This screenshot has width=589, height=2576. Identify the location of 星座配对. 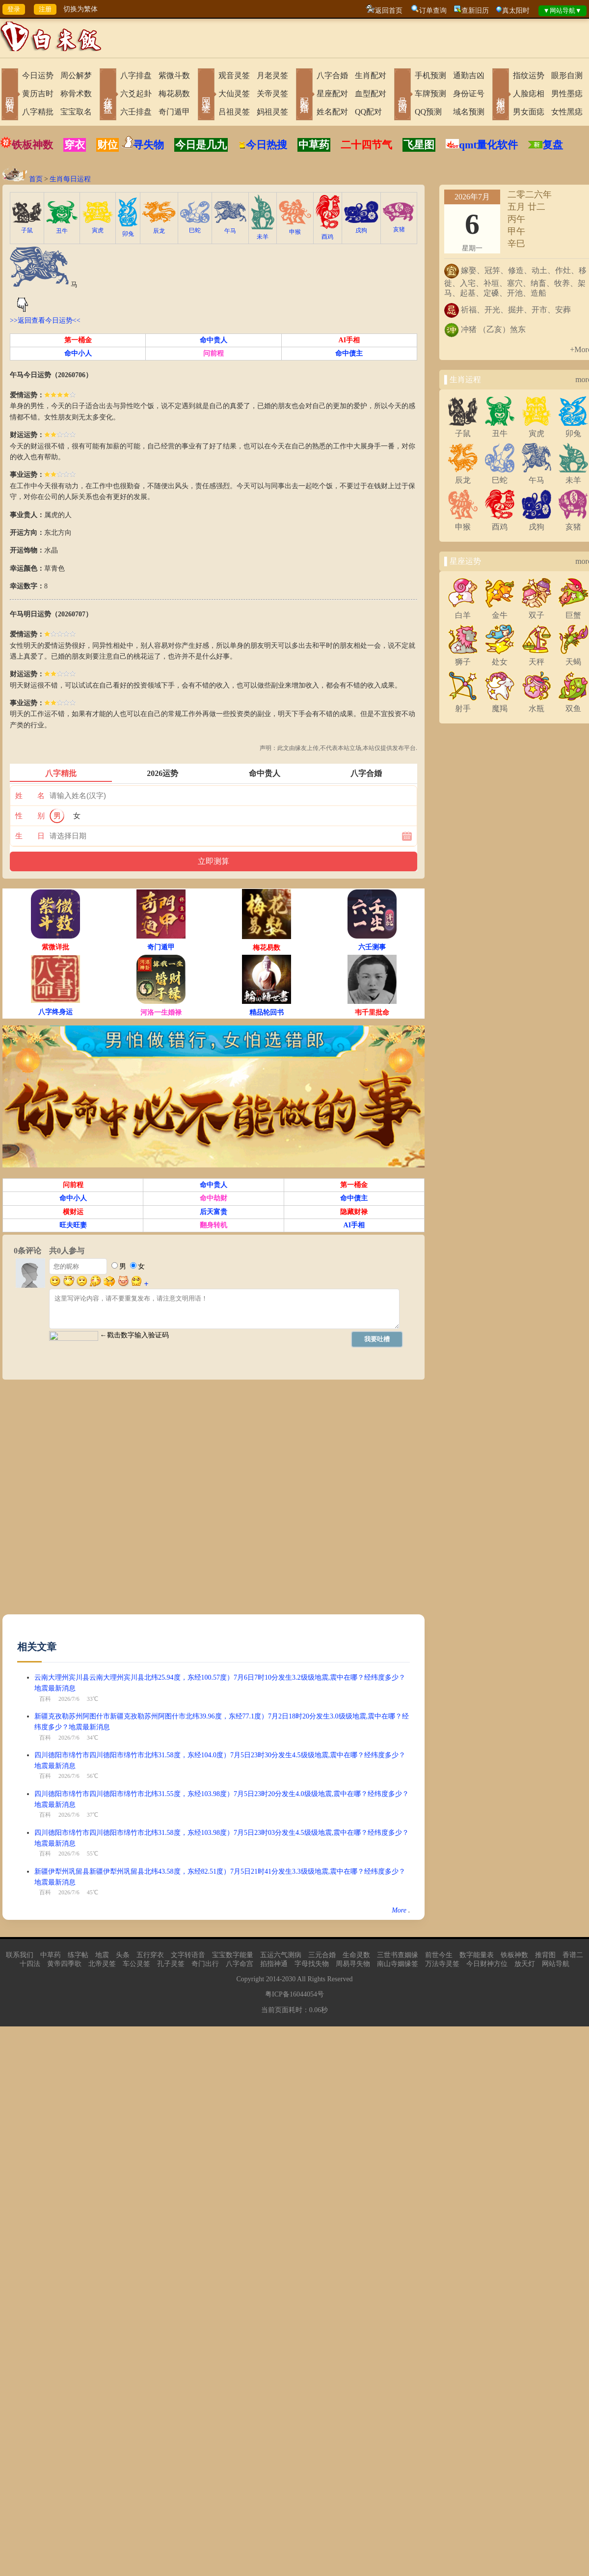
(332, 93).